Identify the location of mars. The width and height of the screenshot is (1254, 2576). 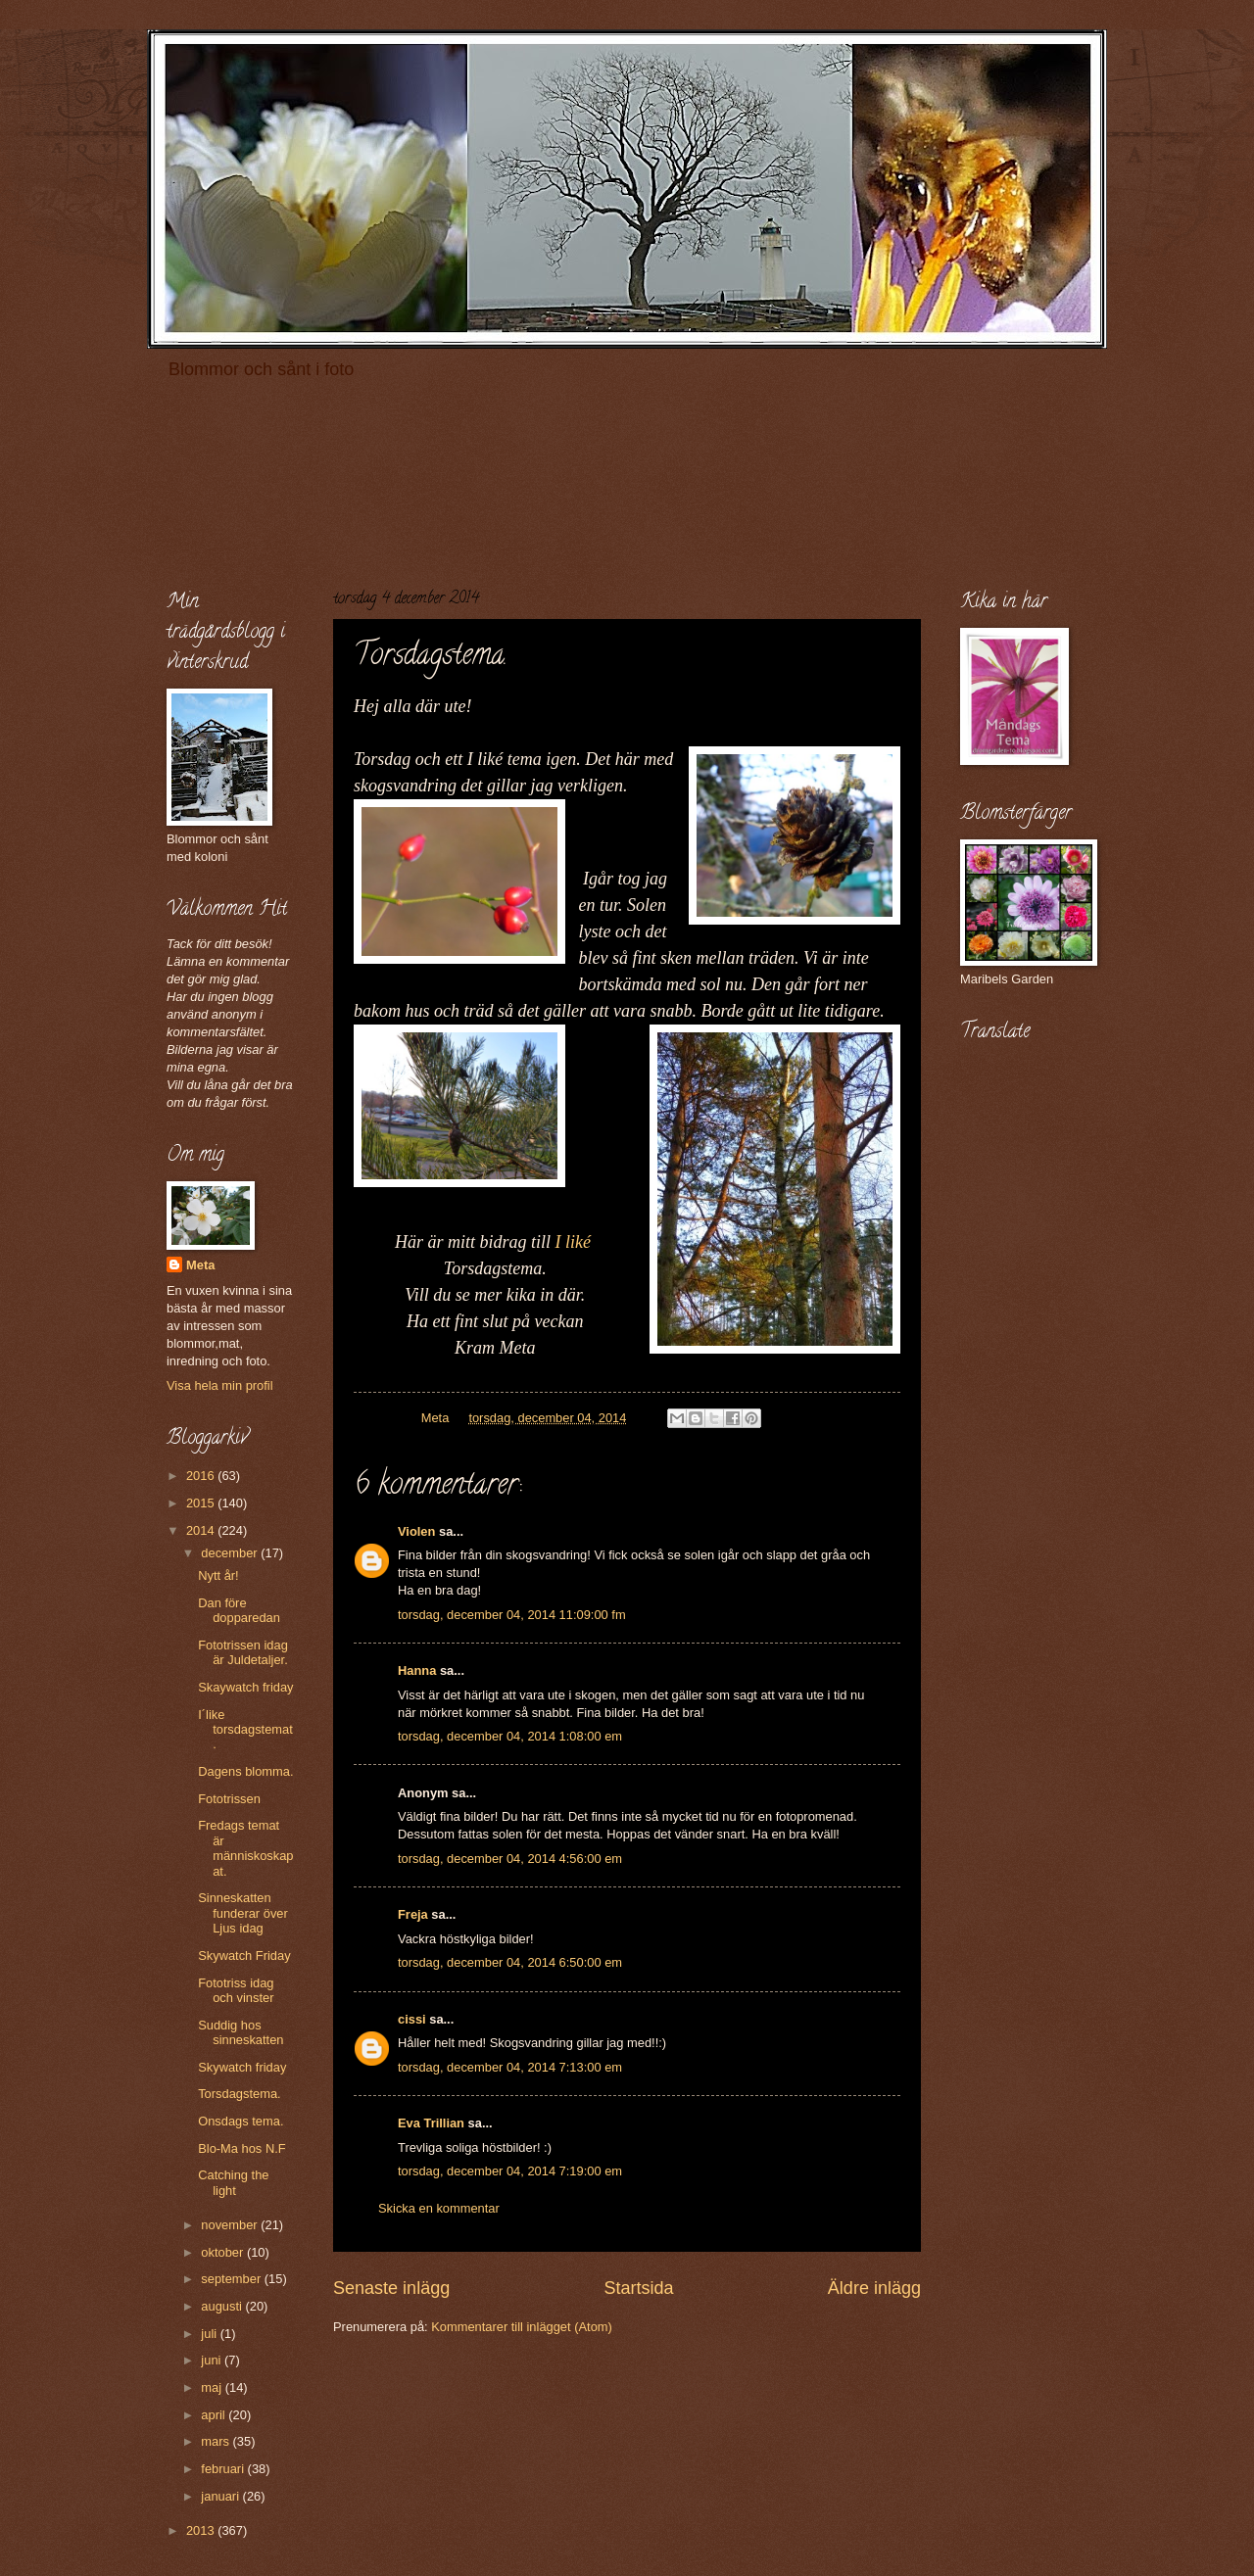
(216, 2441).